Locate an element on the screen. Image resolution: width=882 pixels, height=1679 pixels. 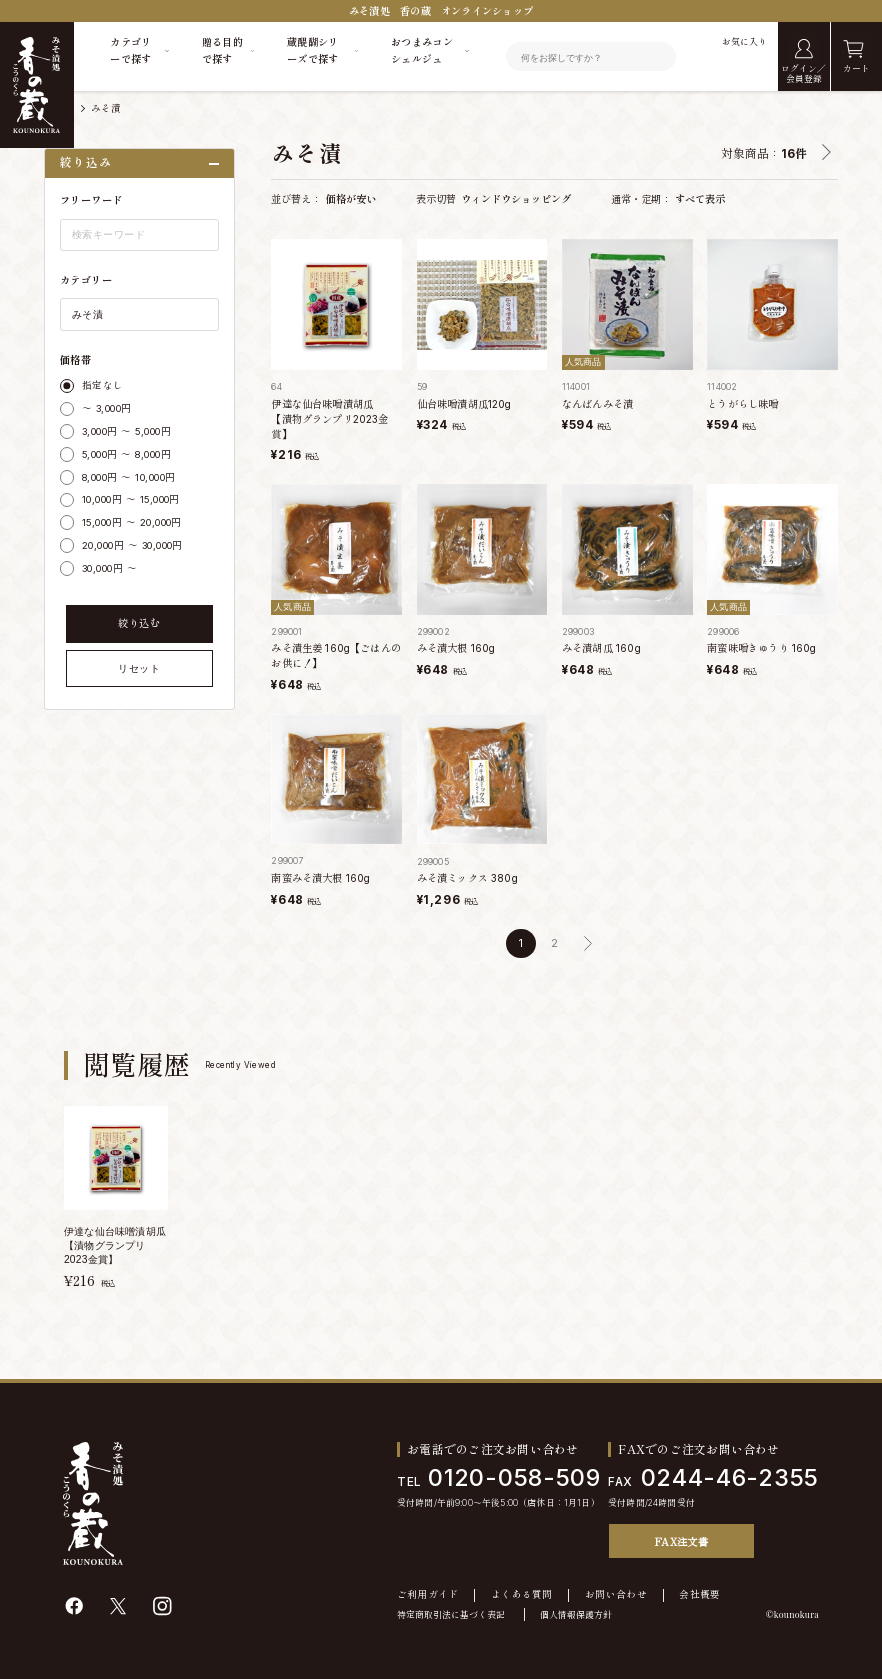
とうがらし味噌 is located at coordinates (742, 404).